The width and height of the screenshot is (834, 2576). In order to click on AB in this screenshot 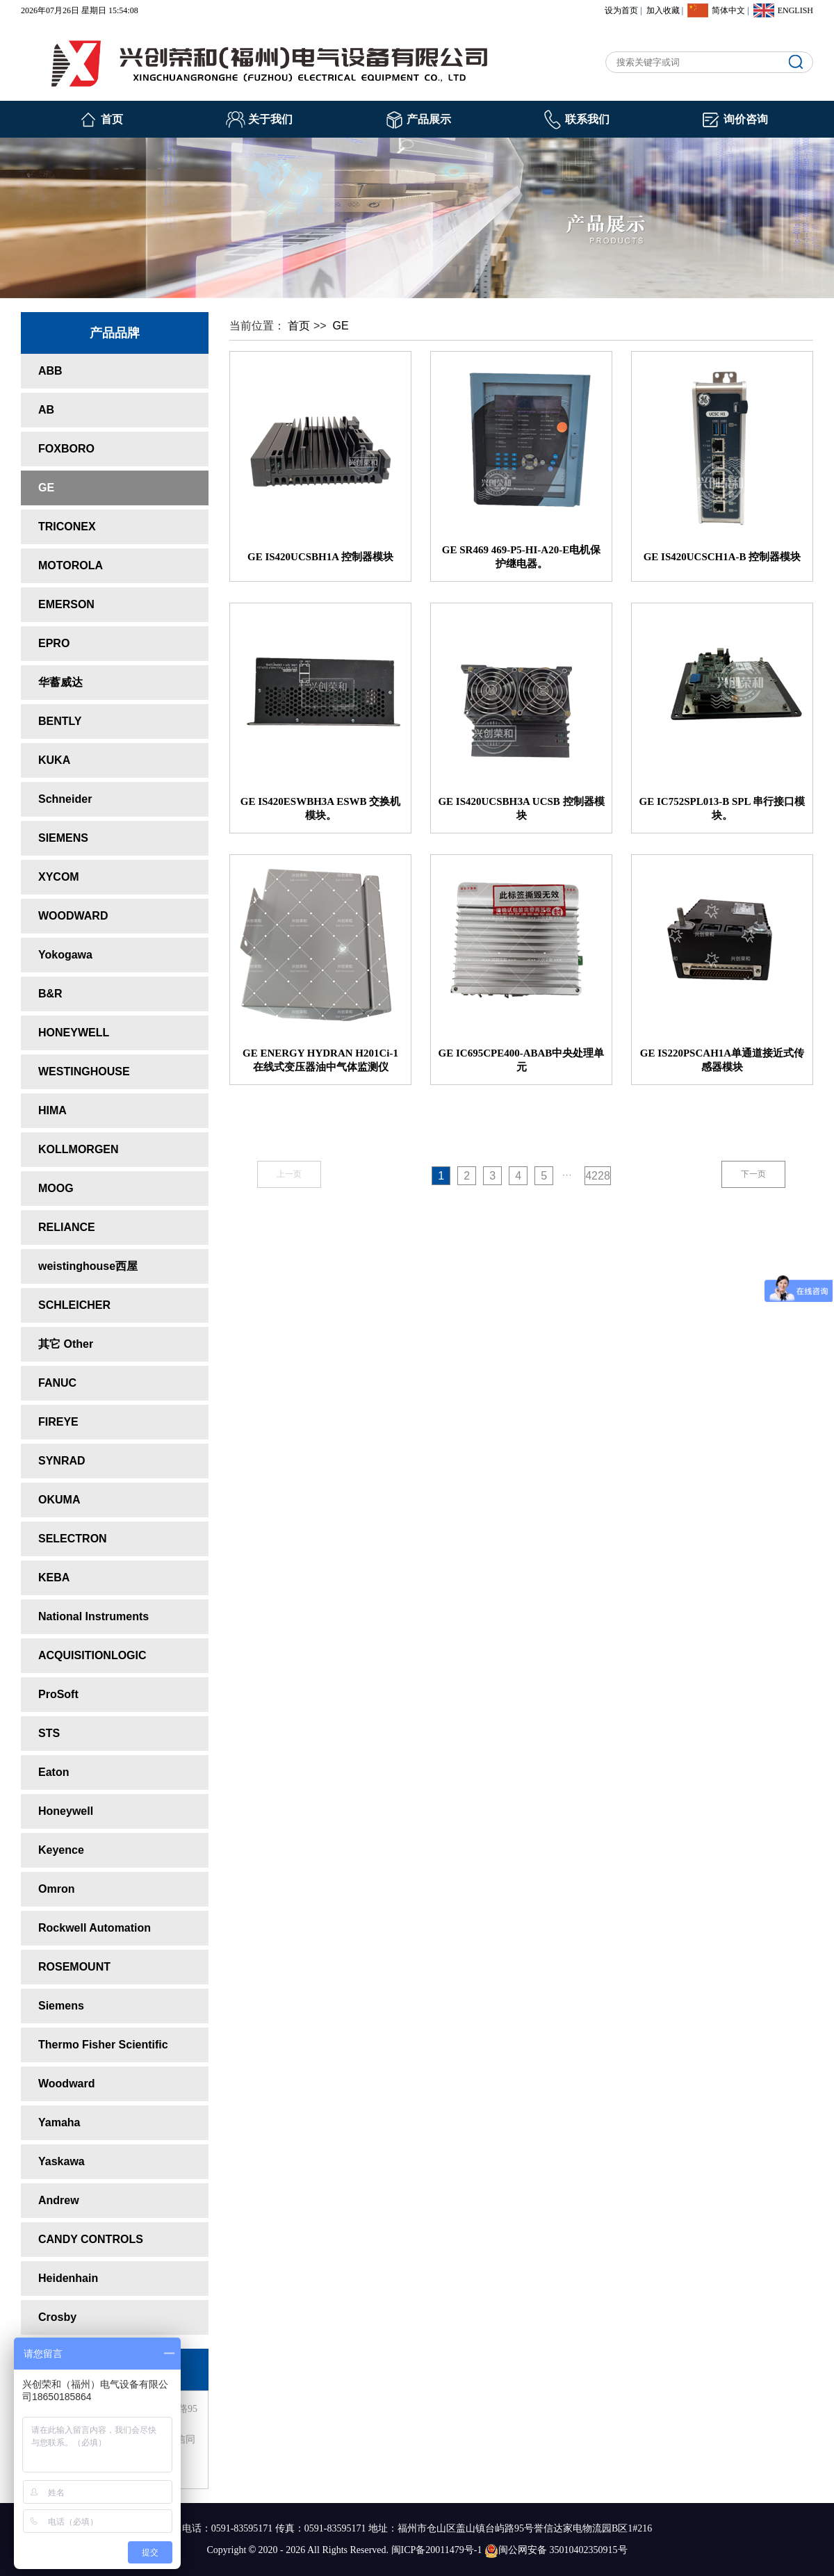, I will do `click(46, 410)`.